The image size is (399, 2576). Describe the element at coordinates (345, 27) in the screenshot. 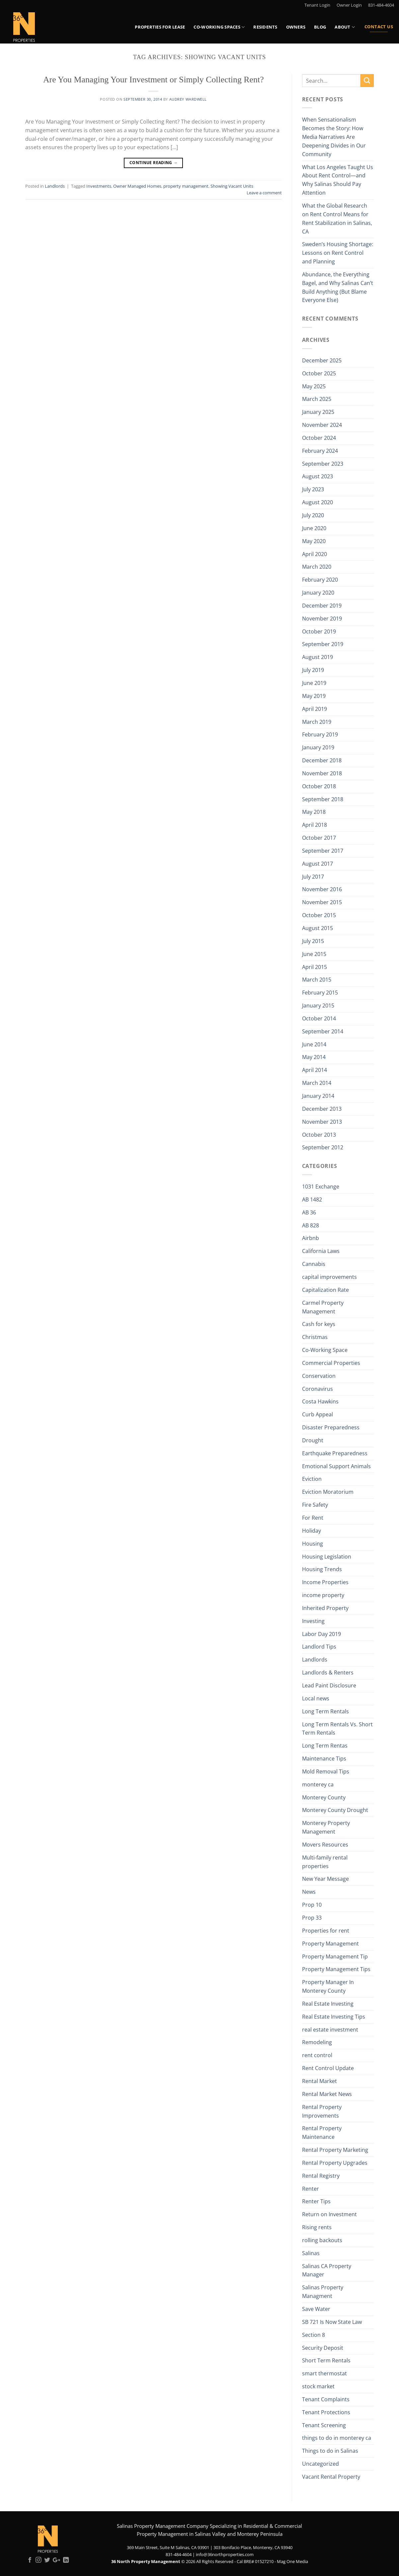

I see `About` at that location.